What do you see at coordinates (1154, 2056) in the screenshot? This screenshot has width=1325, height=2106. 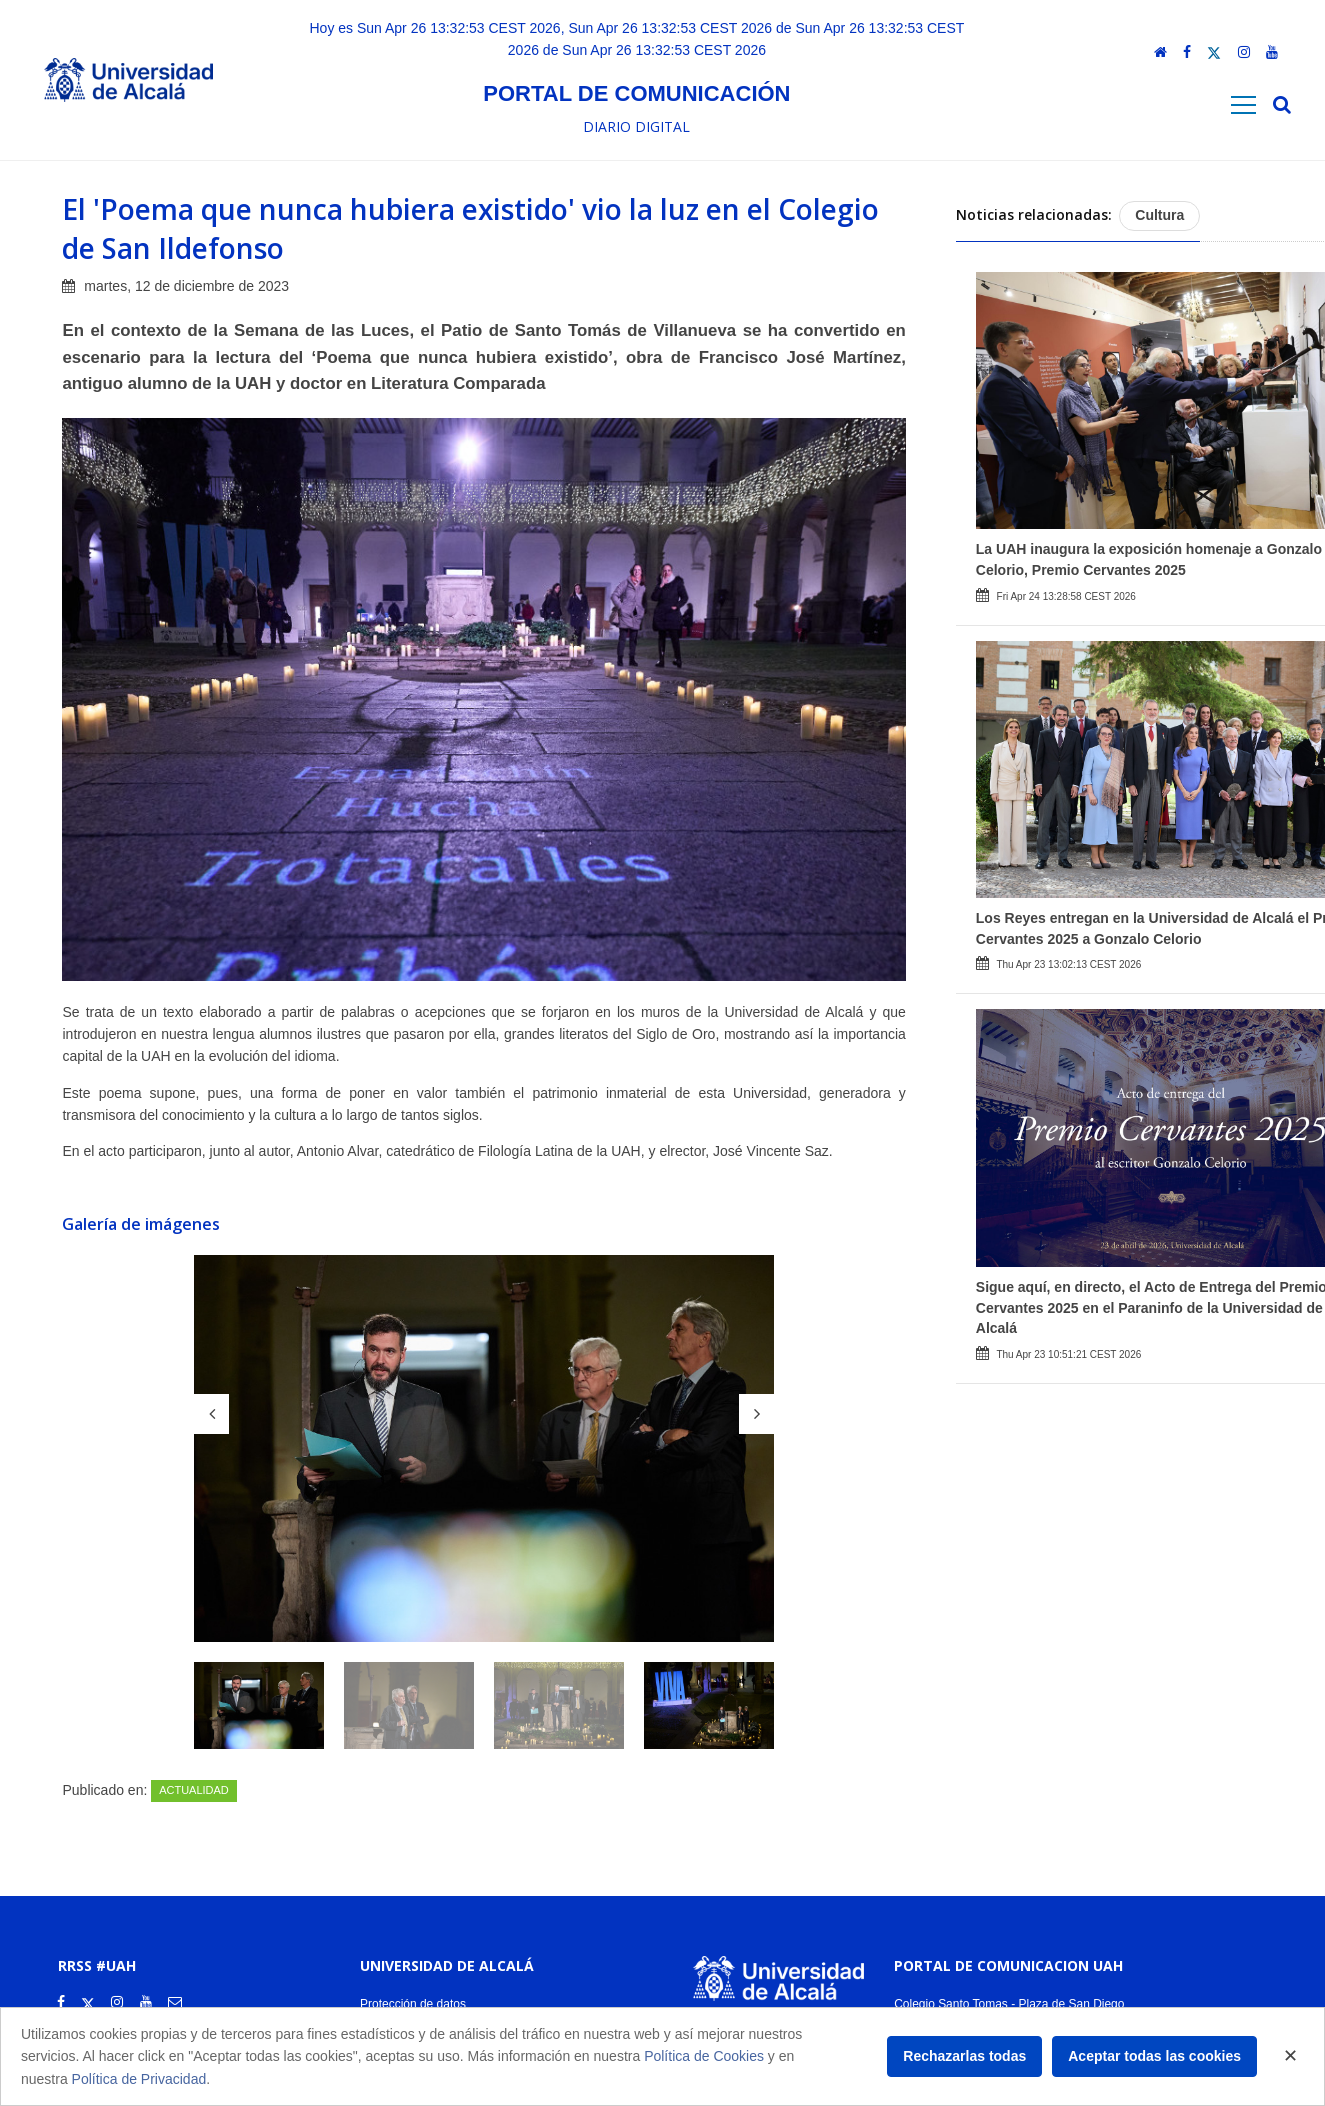 I see `Aceptar todas las cookies` at bounding box center [1154, 2056].